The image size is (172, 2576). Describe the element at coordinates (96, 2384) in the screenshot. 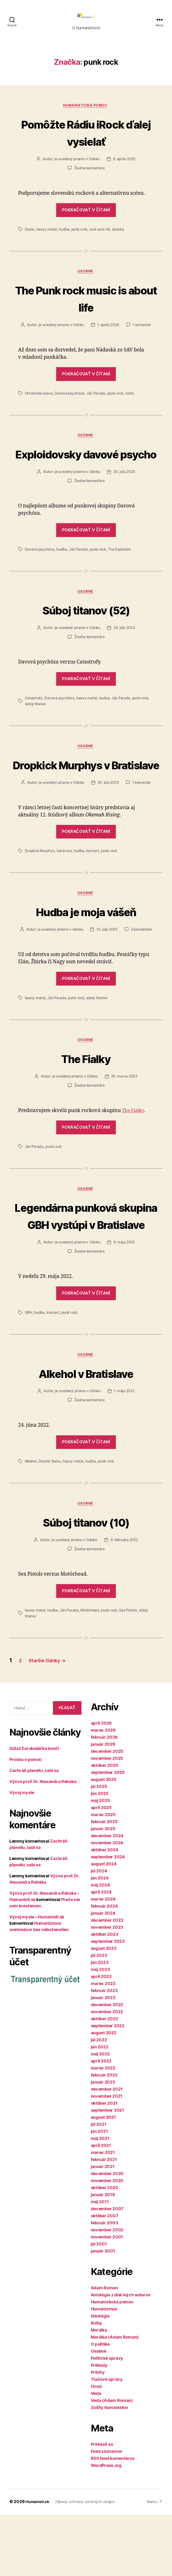

I see `Knihy` at that location.